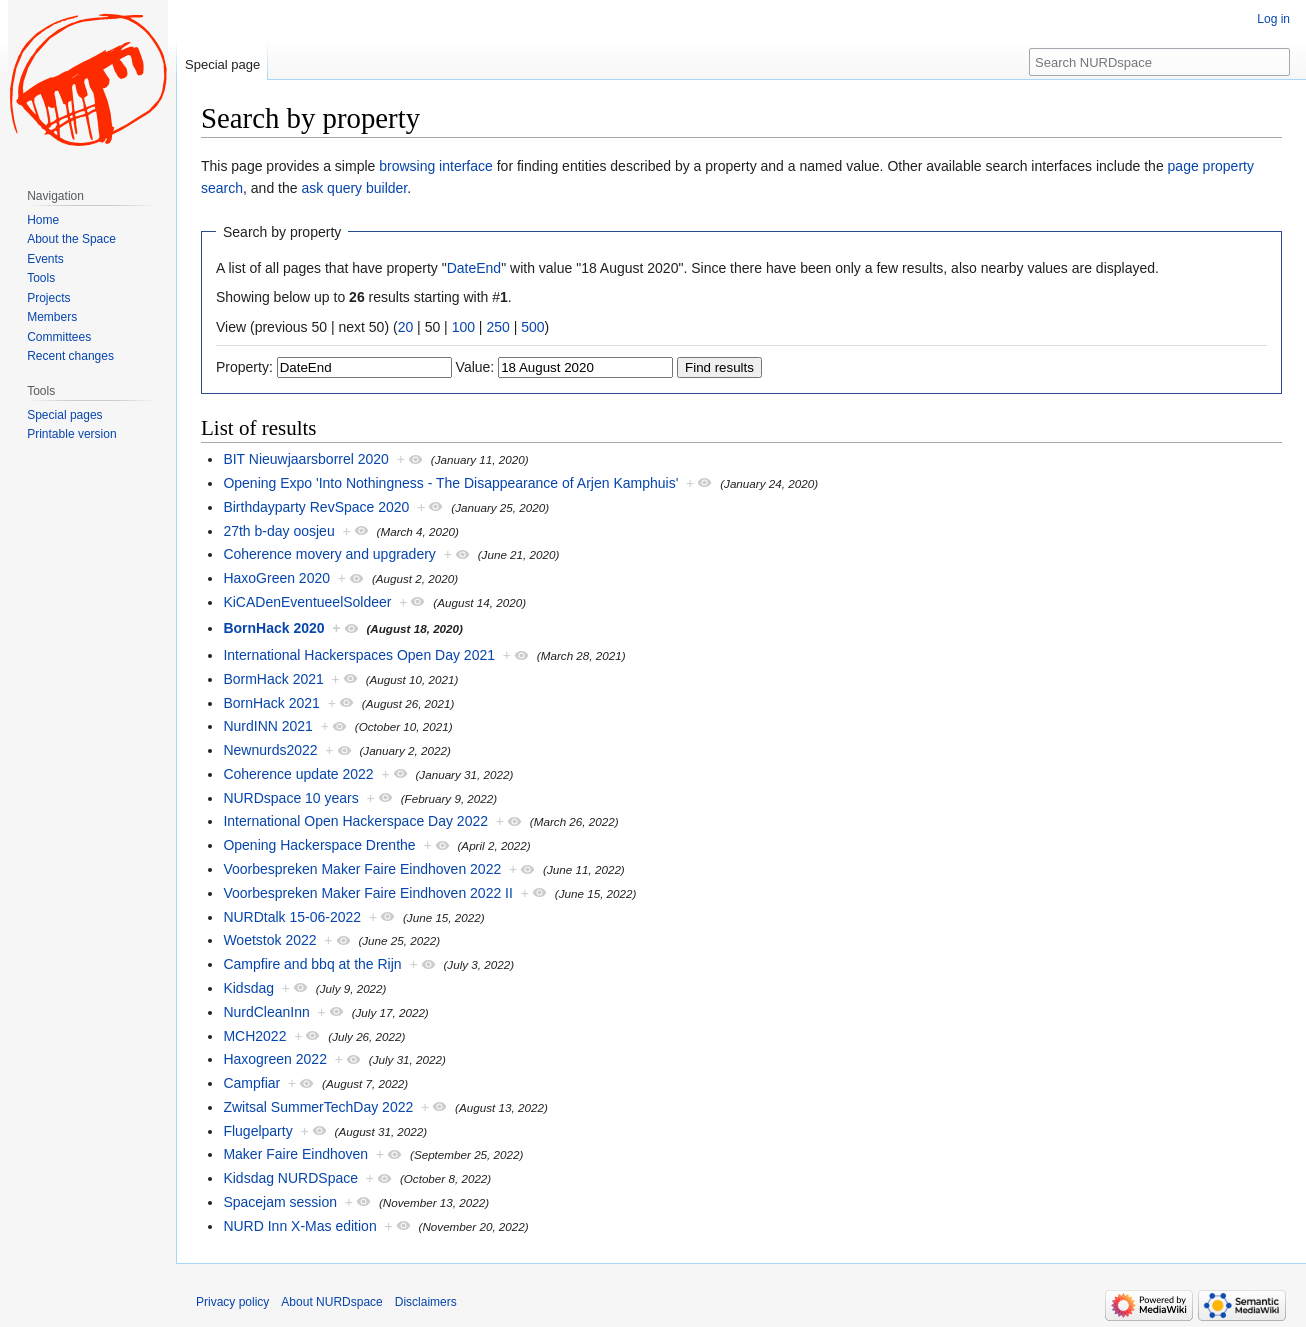 This screenshot has height=1327, width=1306. What do you see at coordinates (273, 679) in the screenshot?
I see `BormHack 2021` at bounding box center [273, 679].